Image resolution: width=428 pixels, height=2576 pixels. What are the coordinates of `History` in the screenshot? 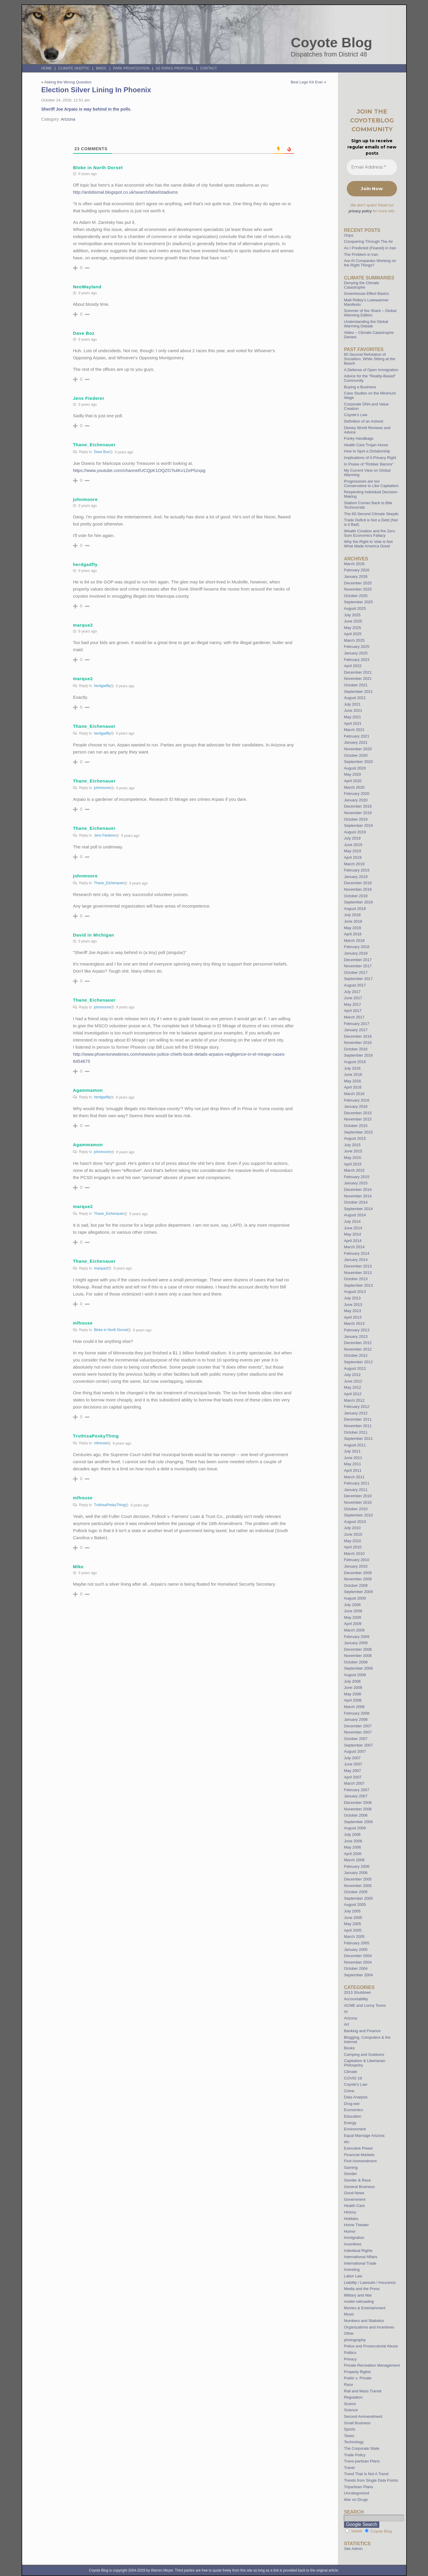 It's located at (350, 2212).